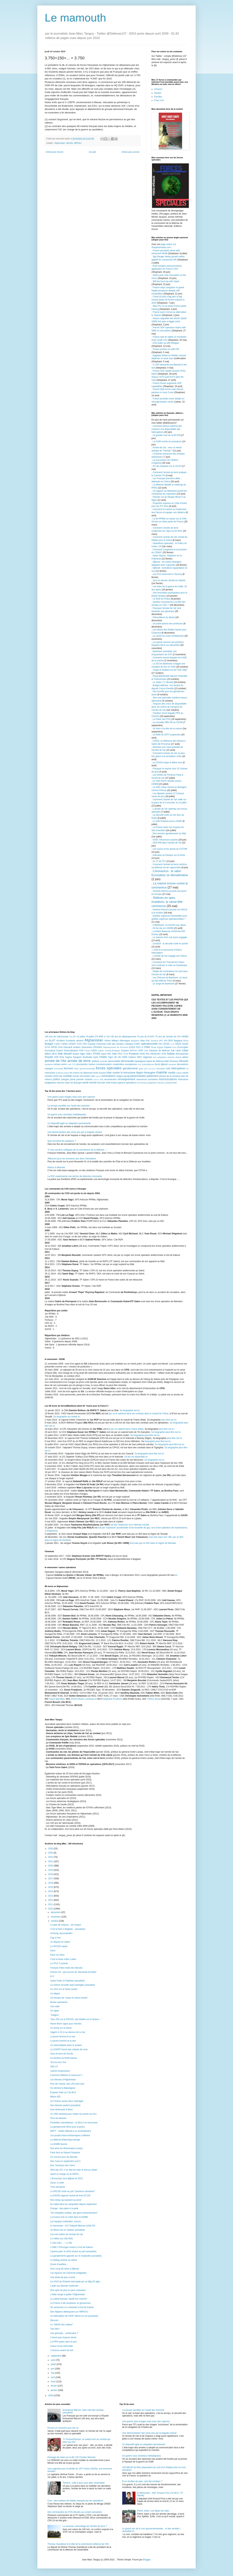 The image size is (233, 2576). I want to click on Deux sur deux, so click(57, 1955).